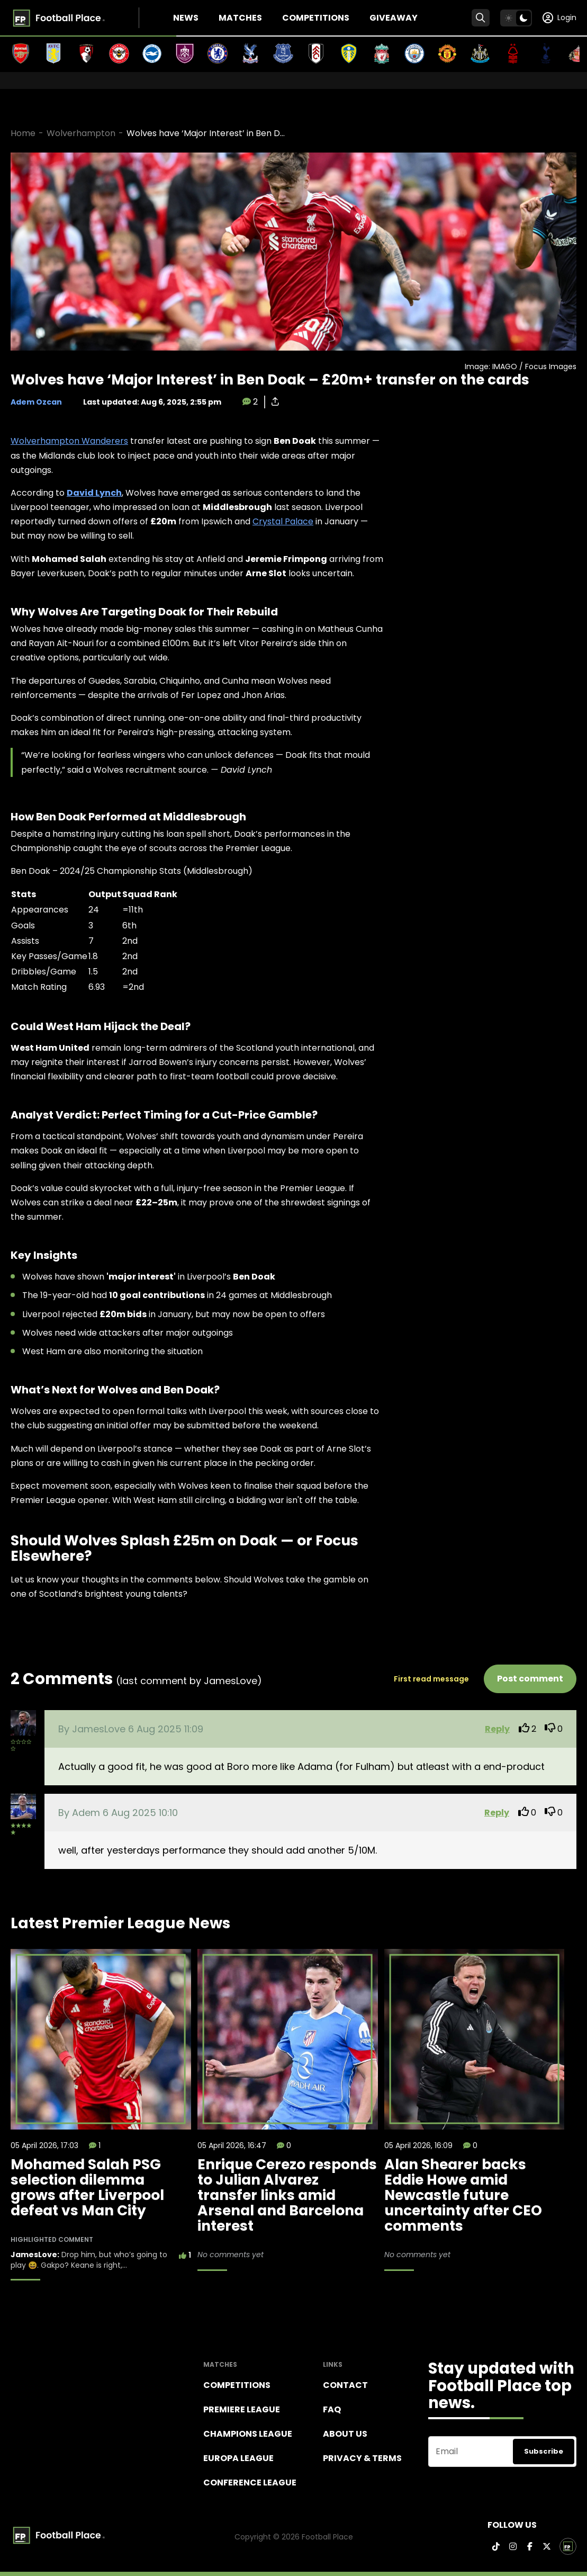  Describe the element at coordinates (497, 1729) in the screenshot. I see `Reply` at that location.